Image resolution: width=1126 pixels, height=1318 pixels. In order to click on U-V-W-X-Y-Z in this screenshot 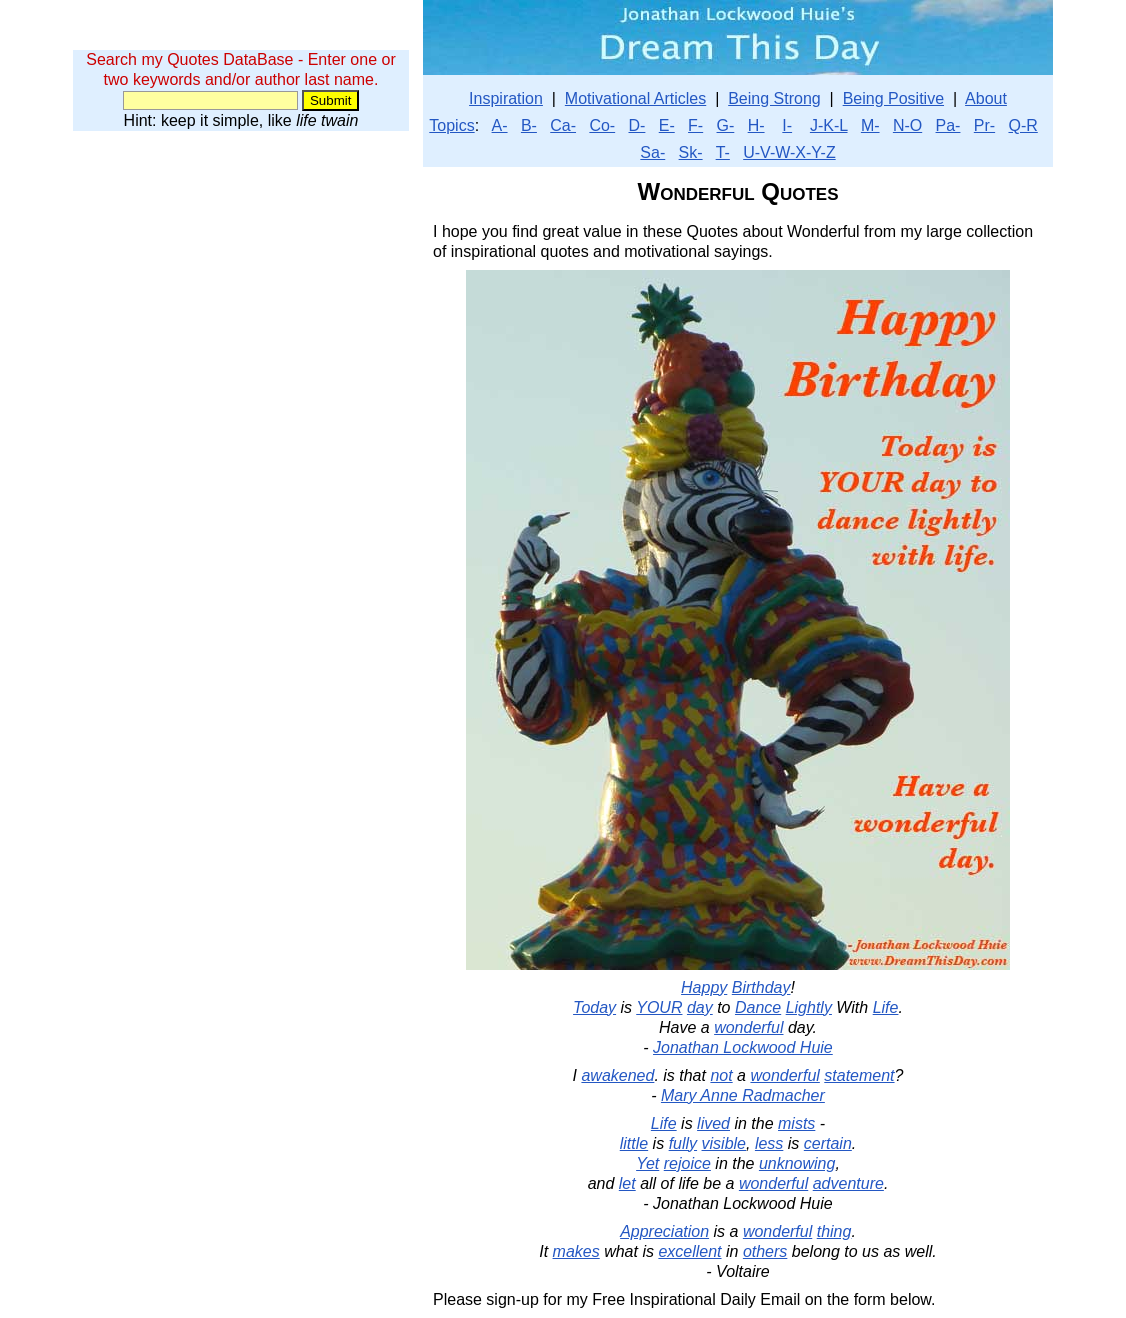, I will do `click(789, 152)`.